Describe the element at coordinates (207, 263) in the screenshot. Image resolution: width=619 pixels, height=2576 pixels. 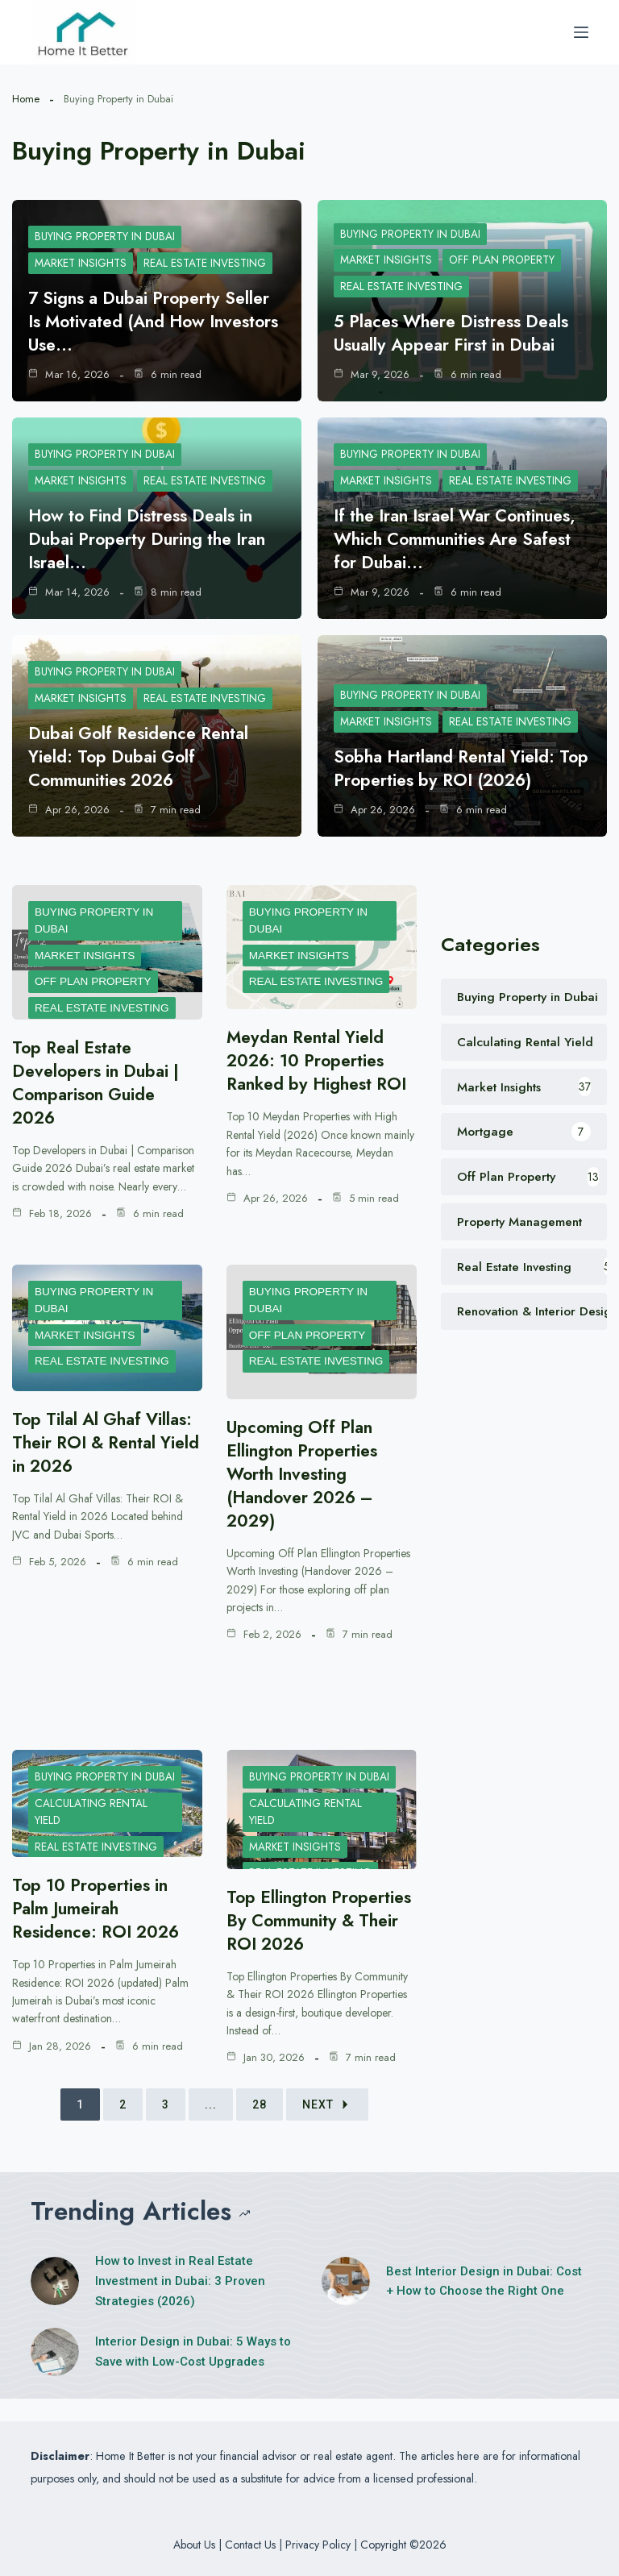
I see `Real Estate Investing` at that location.